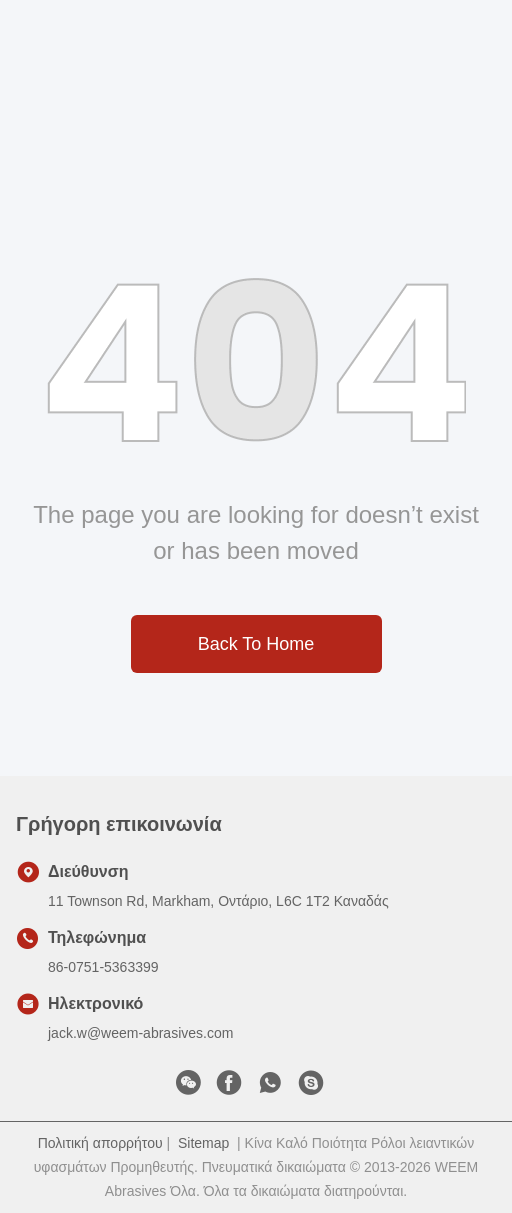 The width and height of the screenshot is (512, 1213). What do you see at coordinates (203, 1143) in the screenshot?
I see `Sitemap` at bounding box center [203, 1143].